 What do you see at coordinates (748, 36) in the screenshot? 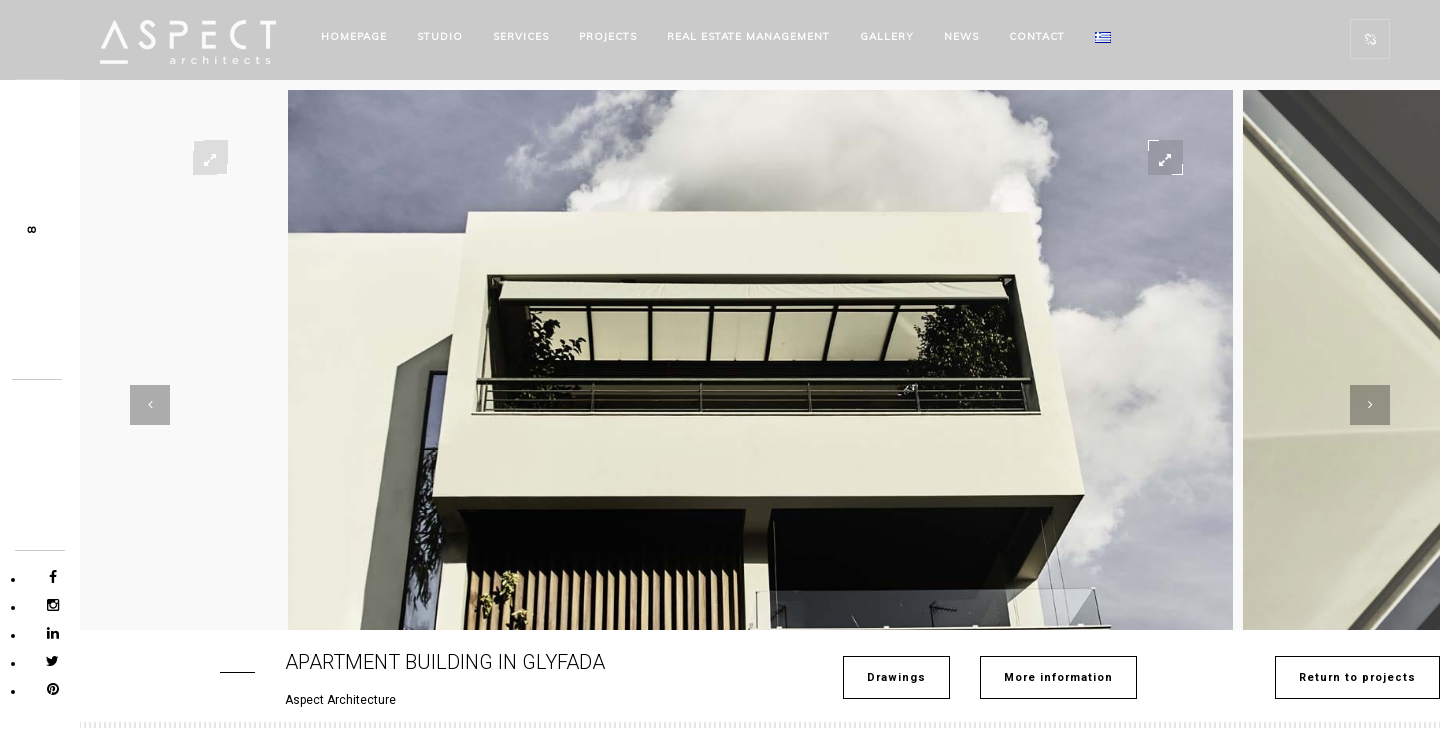
I see `REAL ESTATE MANAGEMENT` at bounding box center [748, 36].